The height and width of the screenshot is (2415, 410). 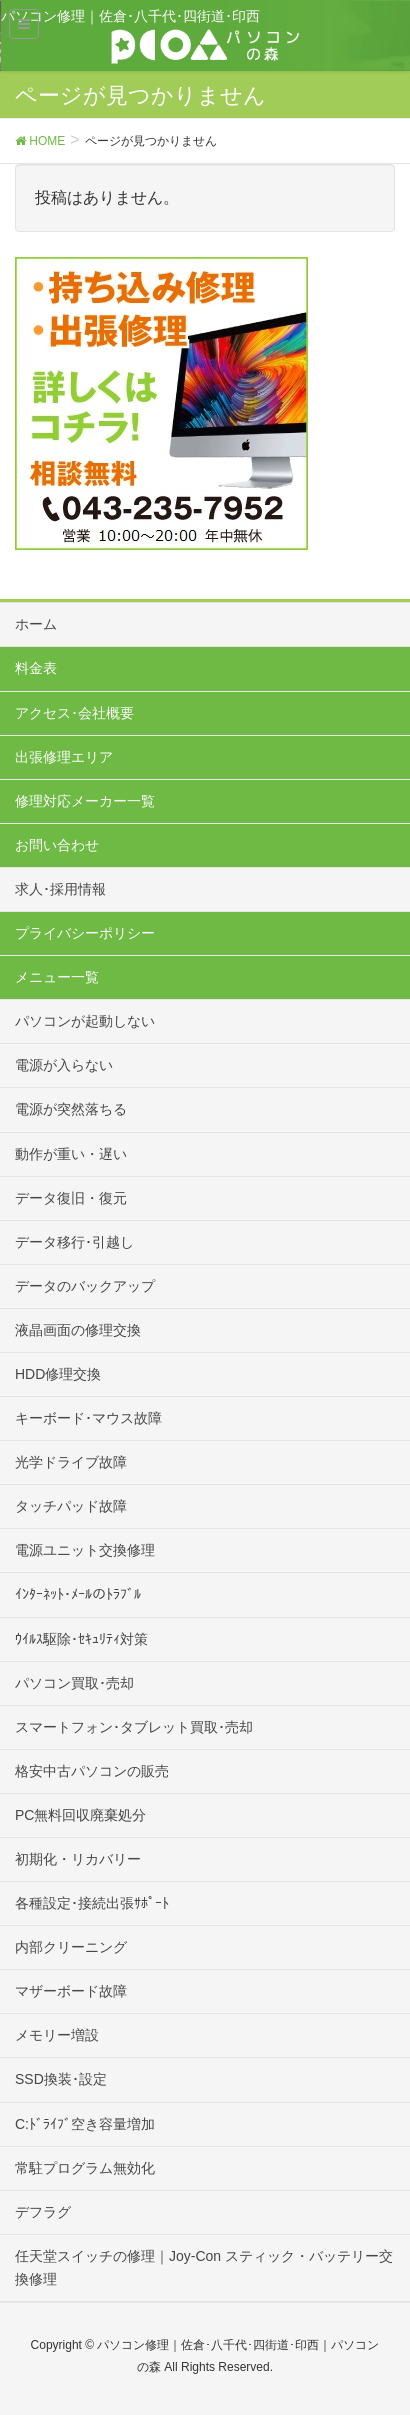 I want to click on メニュー一覧, so click(x=57, y=977).